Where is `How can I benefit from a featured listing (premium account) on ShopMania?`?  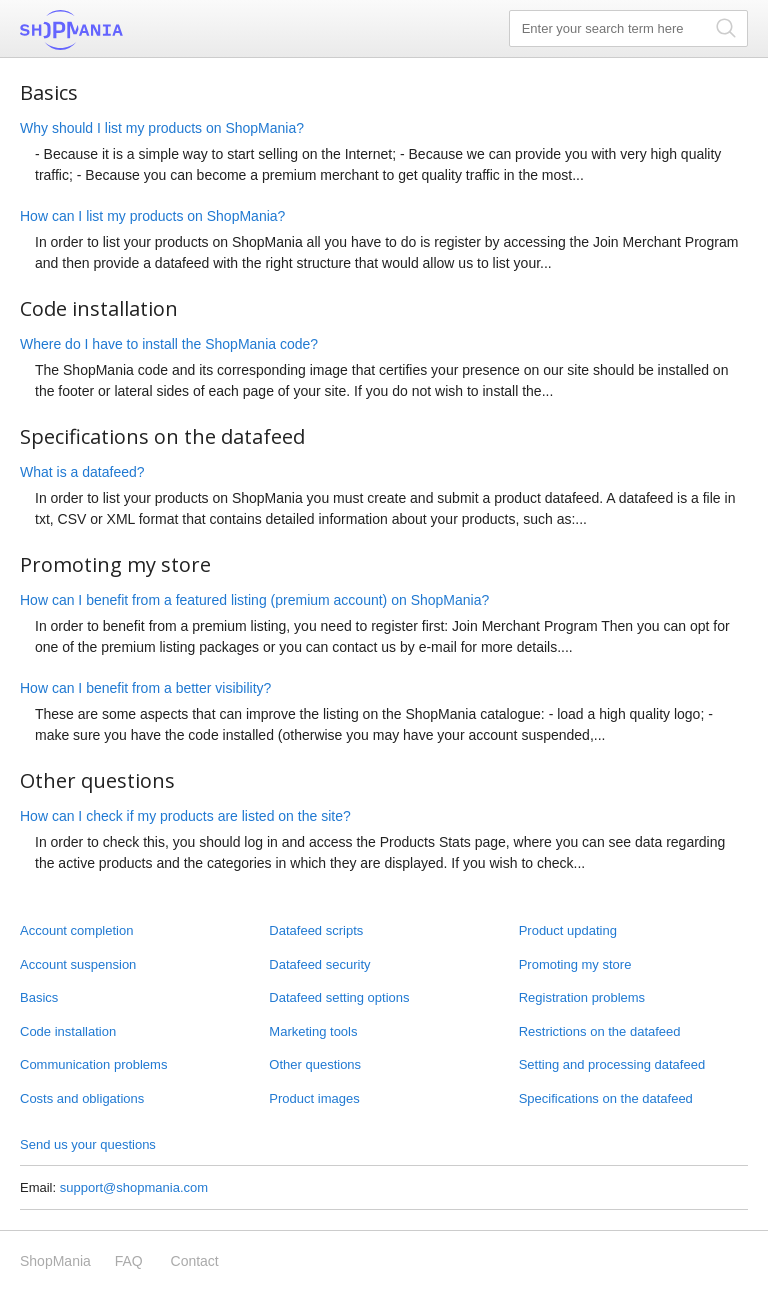
How can I benefit from a featured listing (premium account) on ShopMania? is located at coordinates (254, 600).